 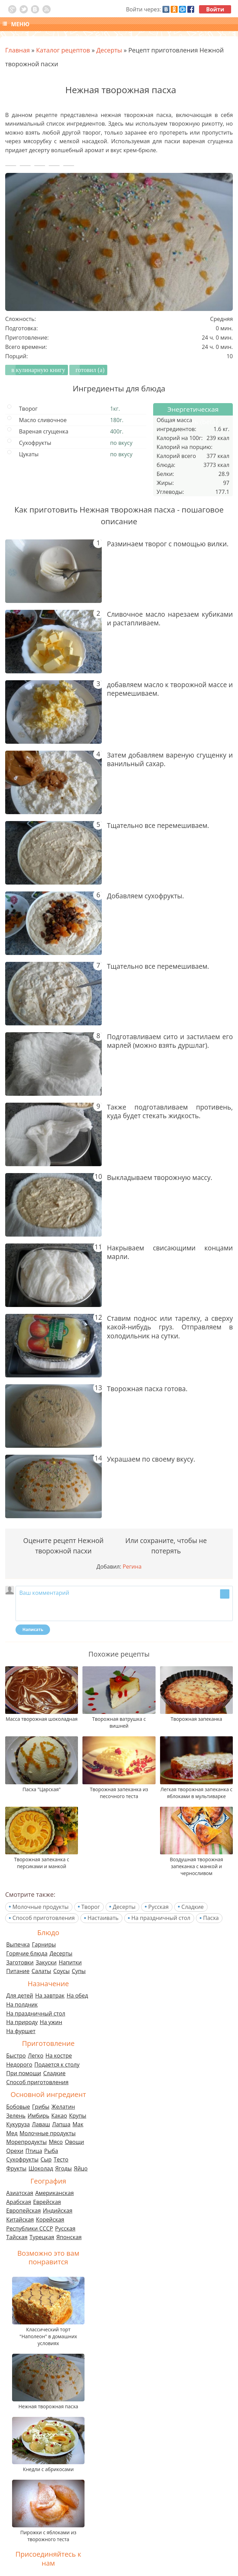 What do you see at coordinates (18, 1971) in the screenshot?
I see `Питание` at bounding box center [18, 1971].